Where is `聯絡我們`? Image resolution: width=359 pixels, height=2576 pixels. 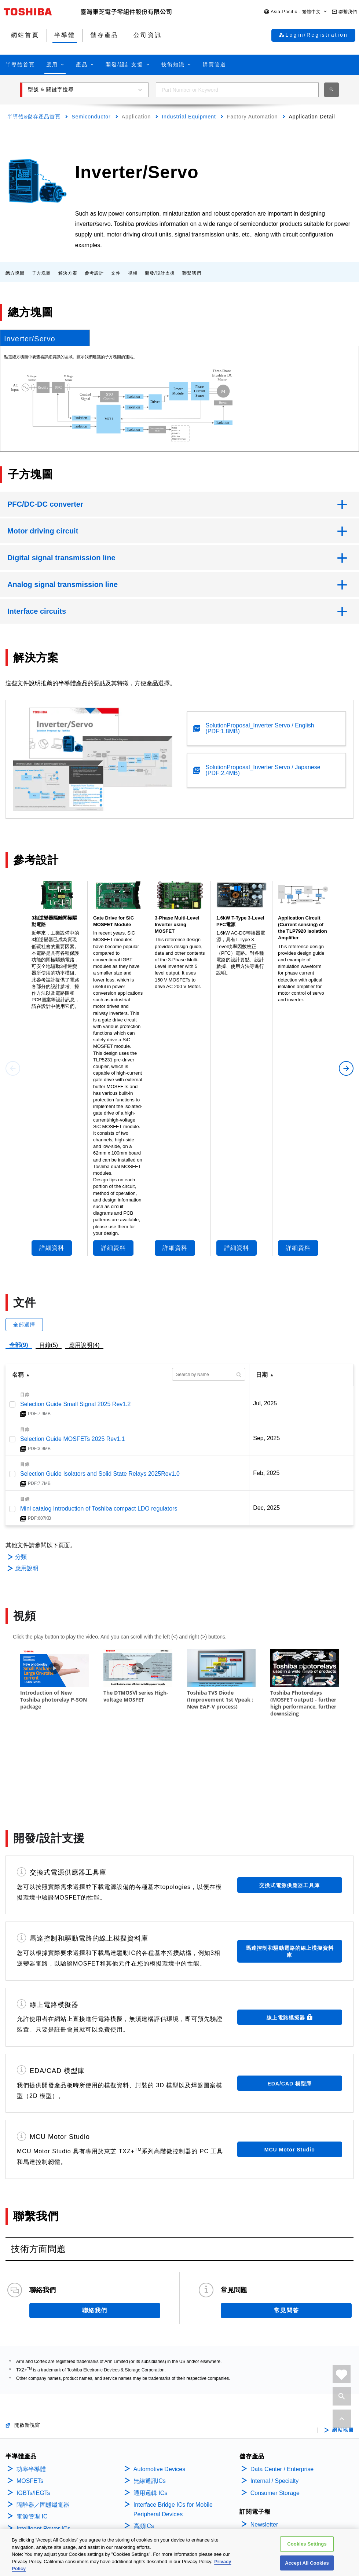 聯絡我們 is located at coordinates (94, 2245).